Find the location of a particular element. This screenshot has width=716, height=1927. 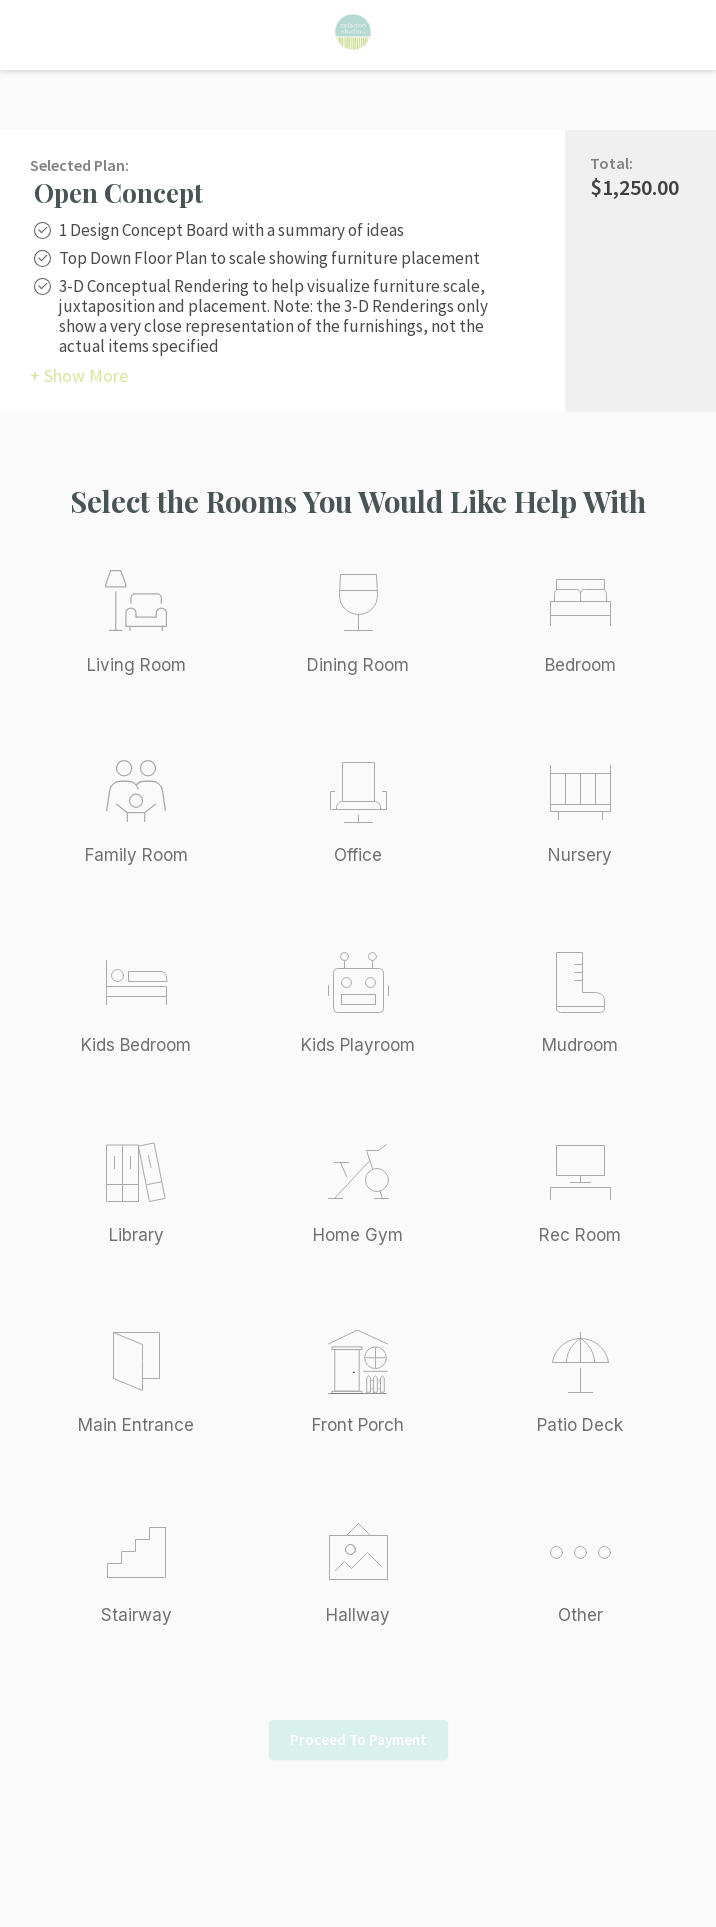

Home Gym is located at coordinates (358, 1235).